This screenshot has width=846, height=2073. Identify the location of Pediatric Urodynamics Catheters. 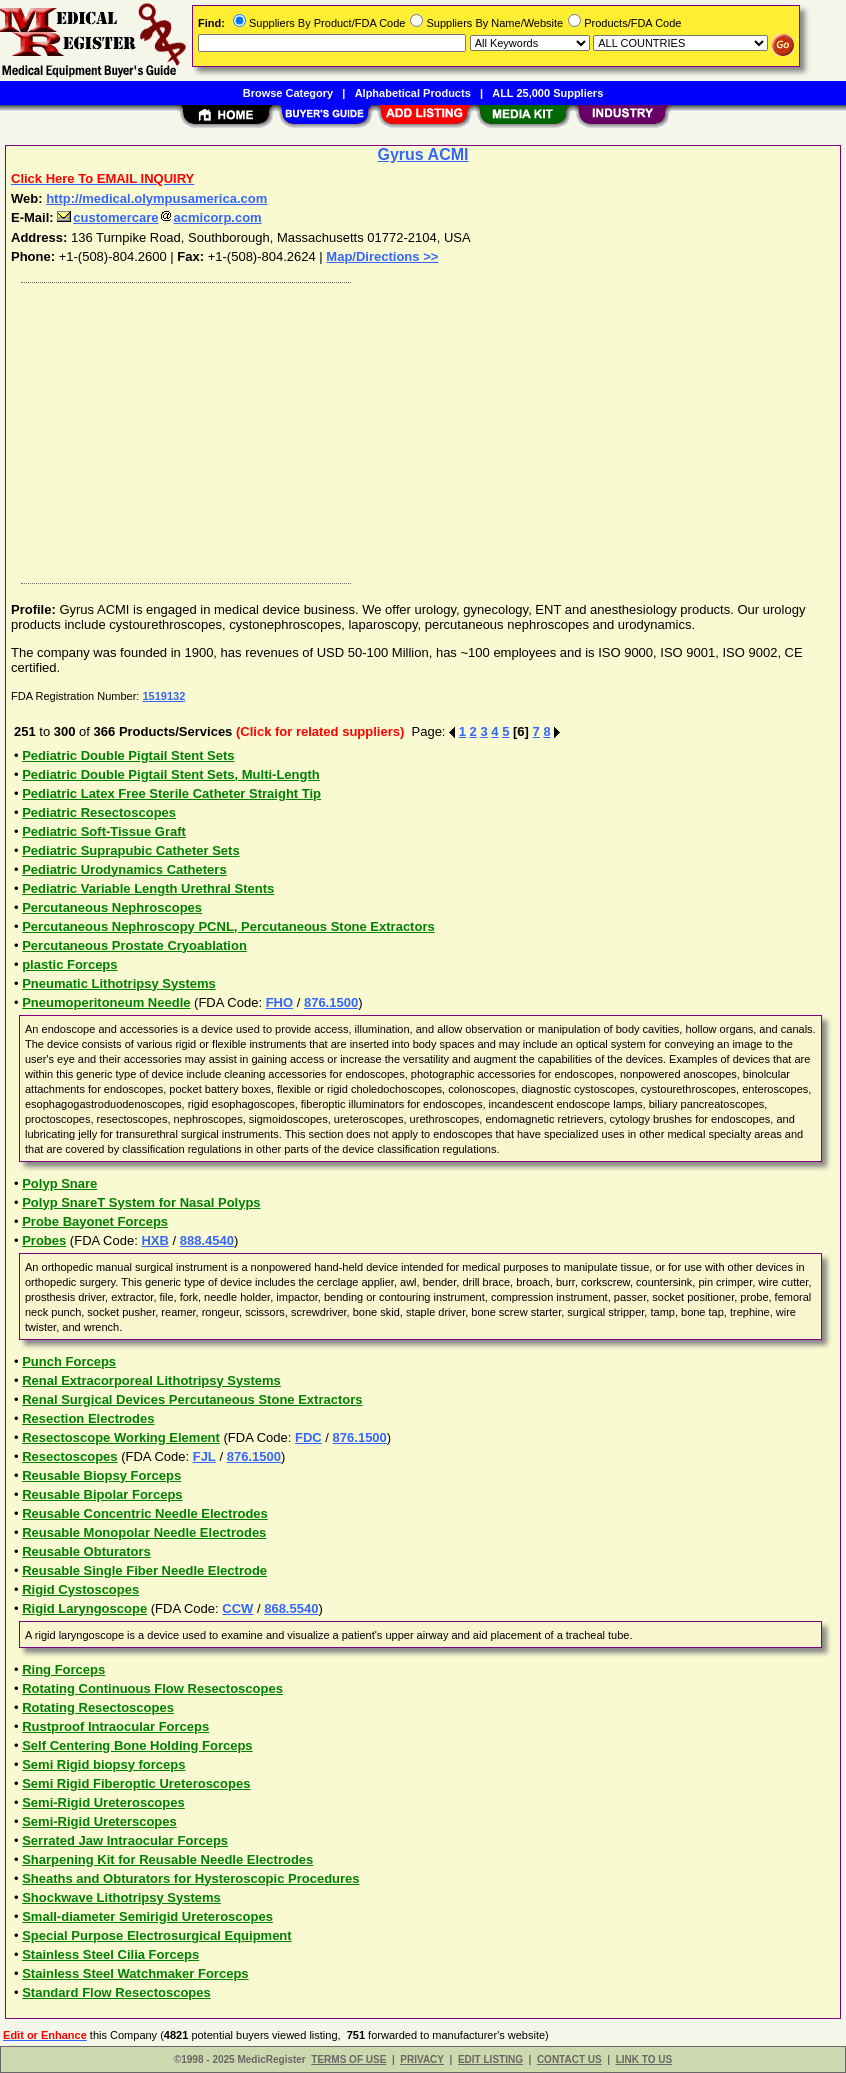
(124, 869).